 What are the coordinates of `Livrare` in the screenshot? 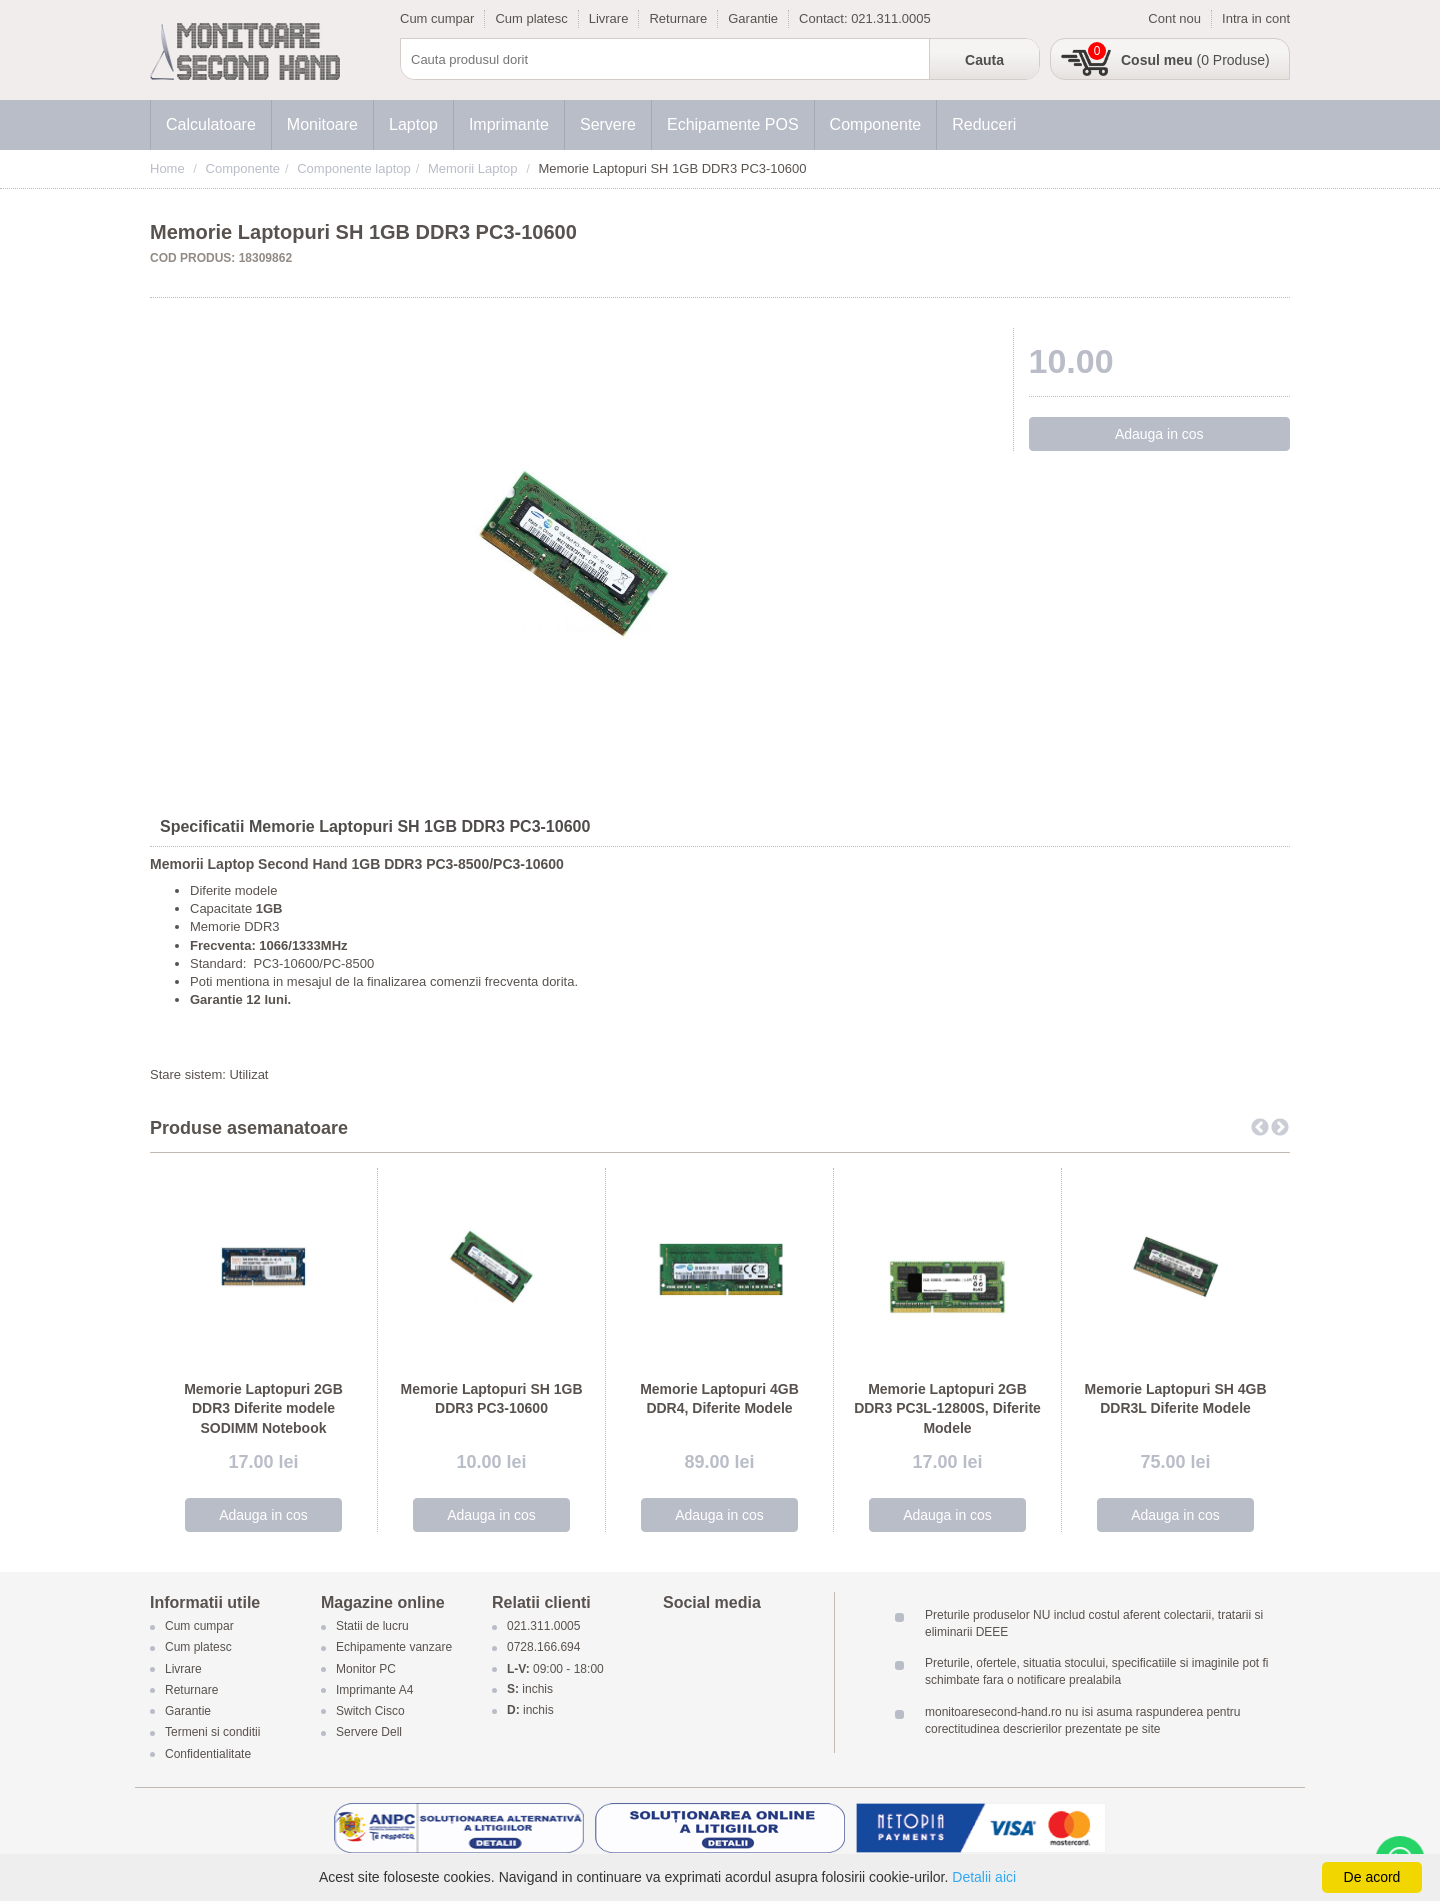 It's located at (609, 18).